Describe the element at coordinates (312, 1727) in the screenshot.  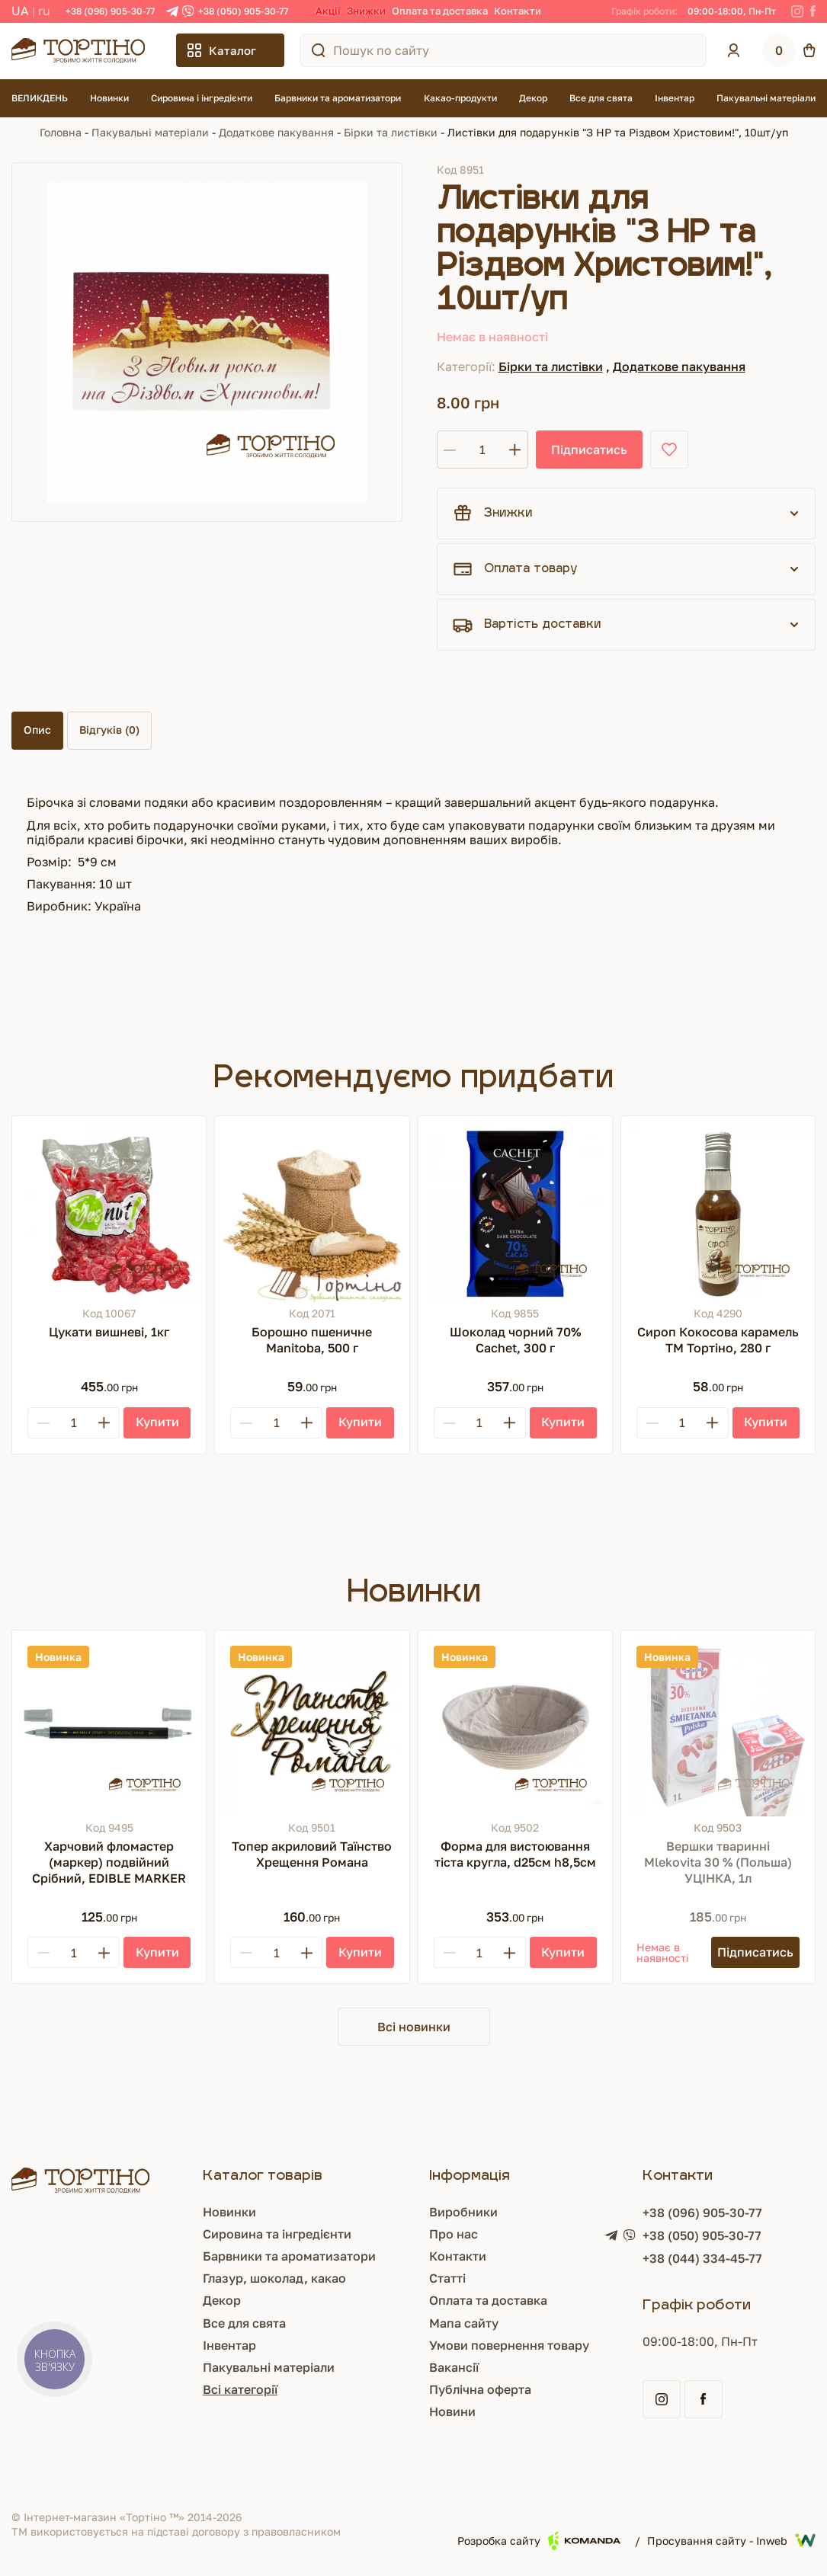
I see `[Топер акриловий Таїнство Хрещення Романа]` at that location.